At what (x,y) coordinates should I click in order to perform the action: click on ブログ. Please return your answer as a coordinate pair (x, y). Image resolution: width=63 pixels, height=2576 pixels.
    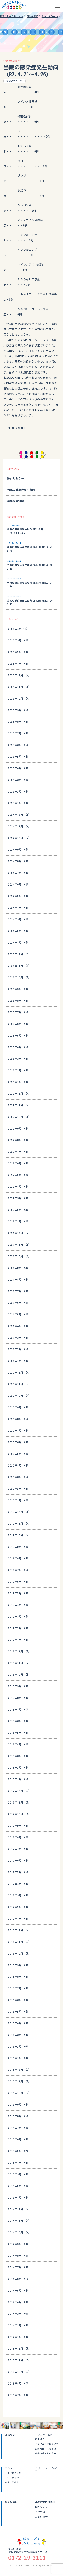
    Looking at the image, I should click on (8, 2468).